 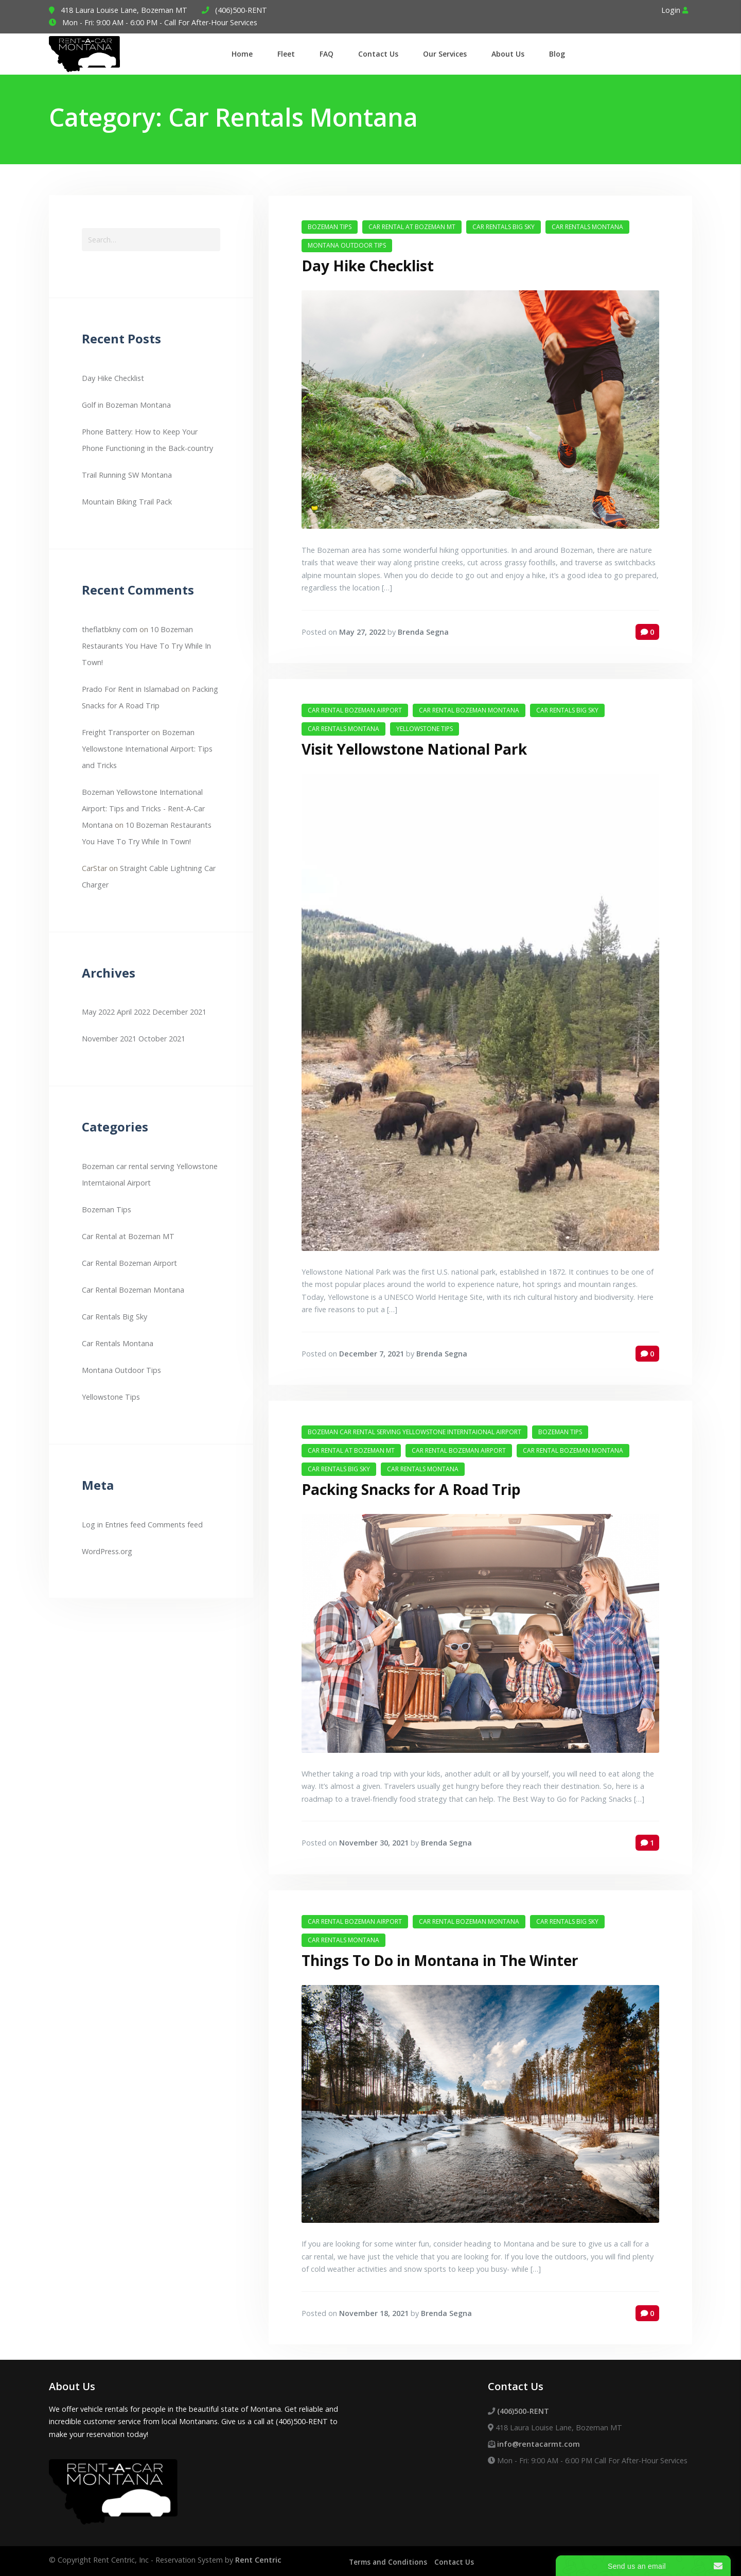 I want to click on October 2021, so click(x=161, y=1038).